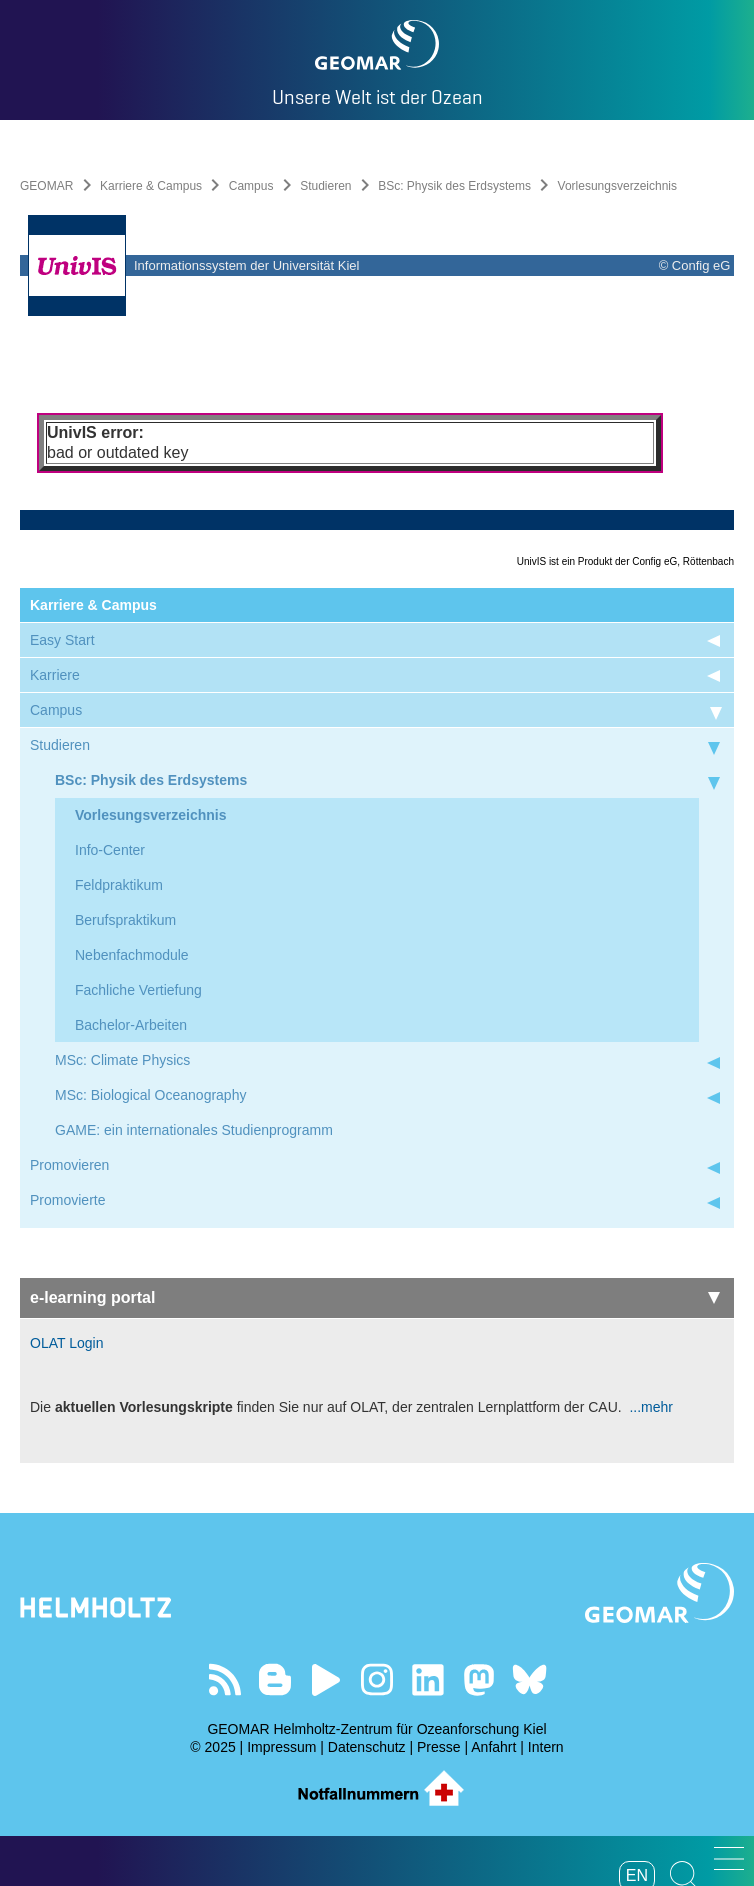 The width and height of the screenshot is (754, 1886). Describe the element at coordinates (454, 186) in the screenshot. I see `BSc: Physik des Erdsystems` at that location.